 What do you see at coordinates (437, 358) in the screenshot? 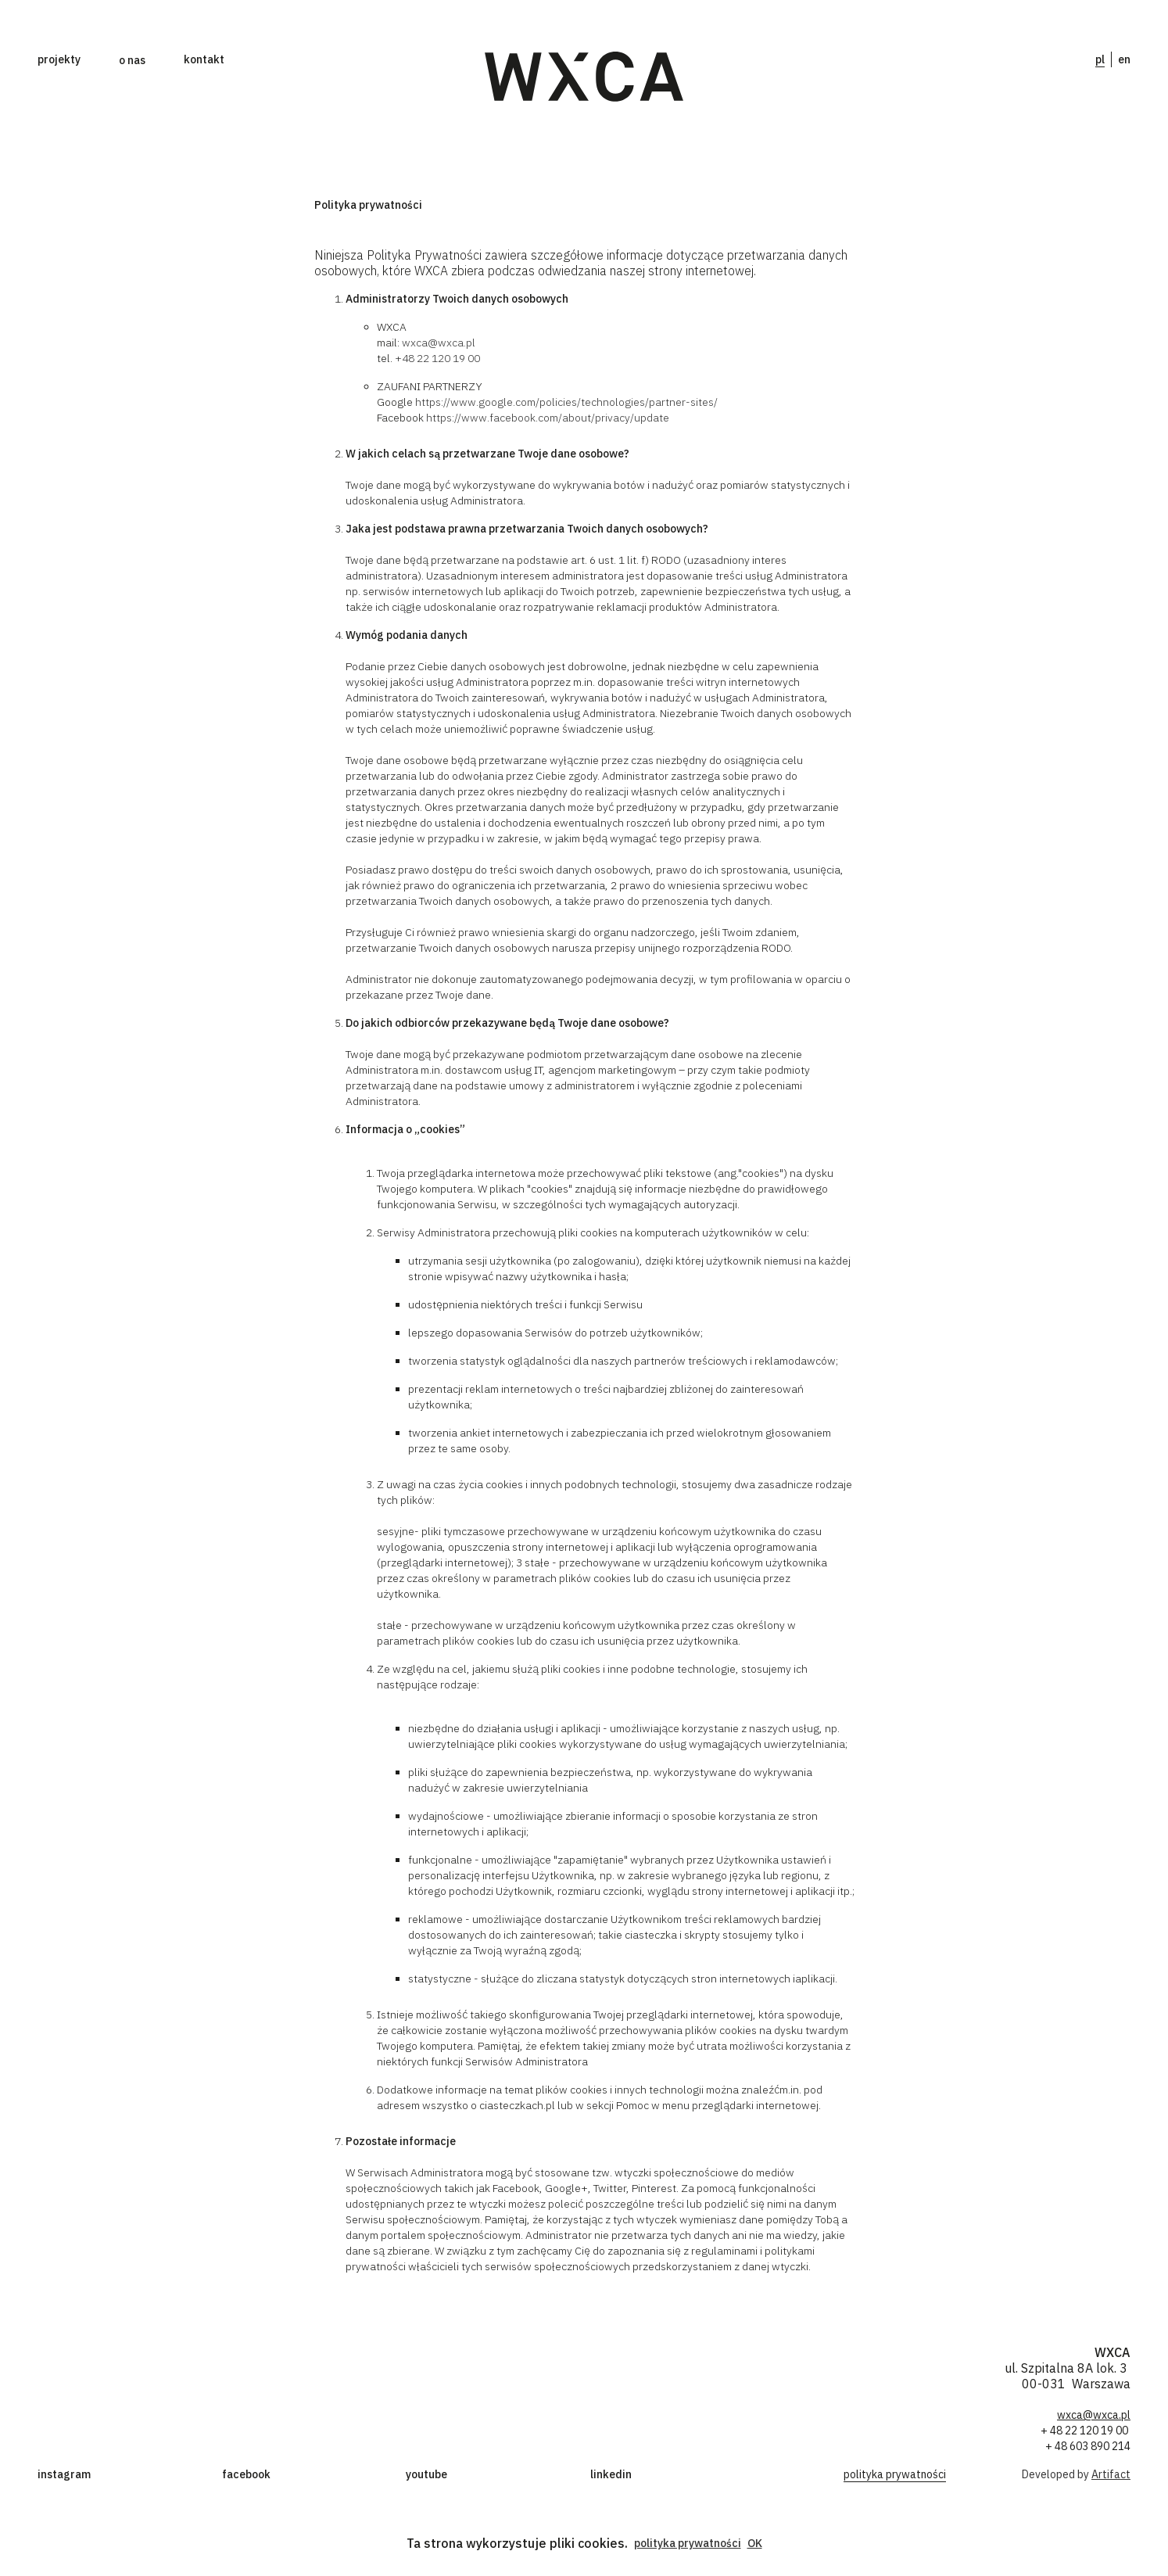
I see `+48 22 120 19 00` at bounding box center [437, 358].